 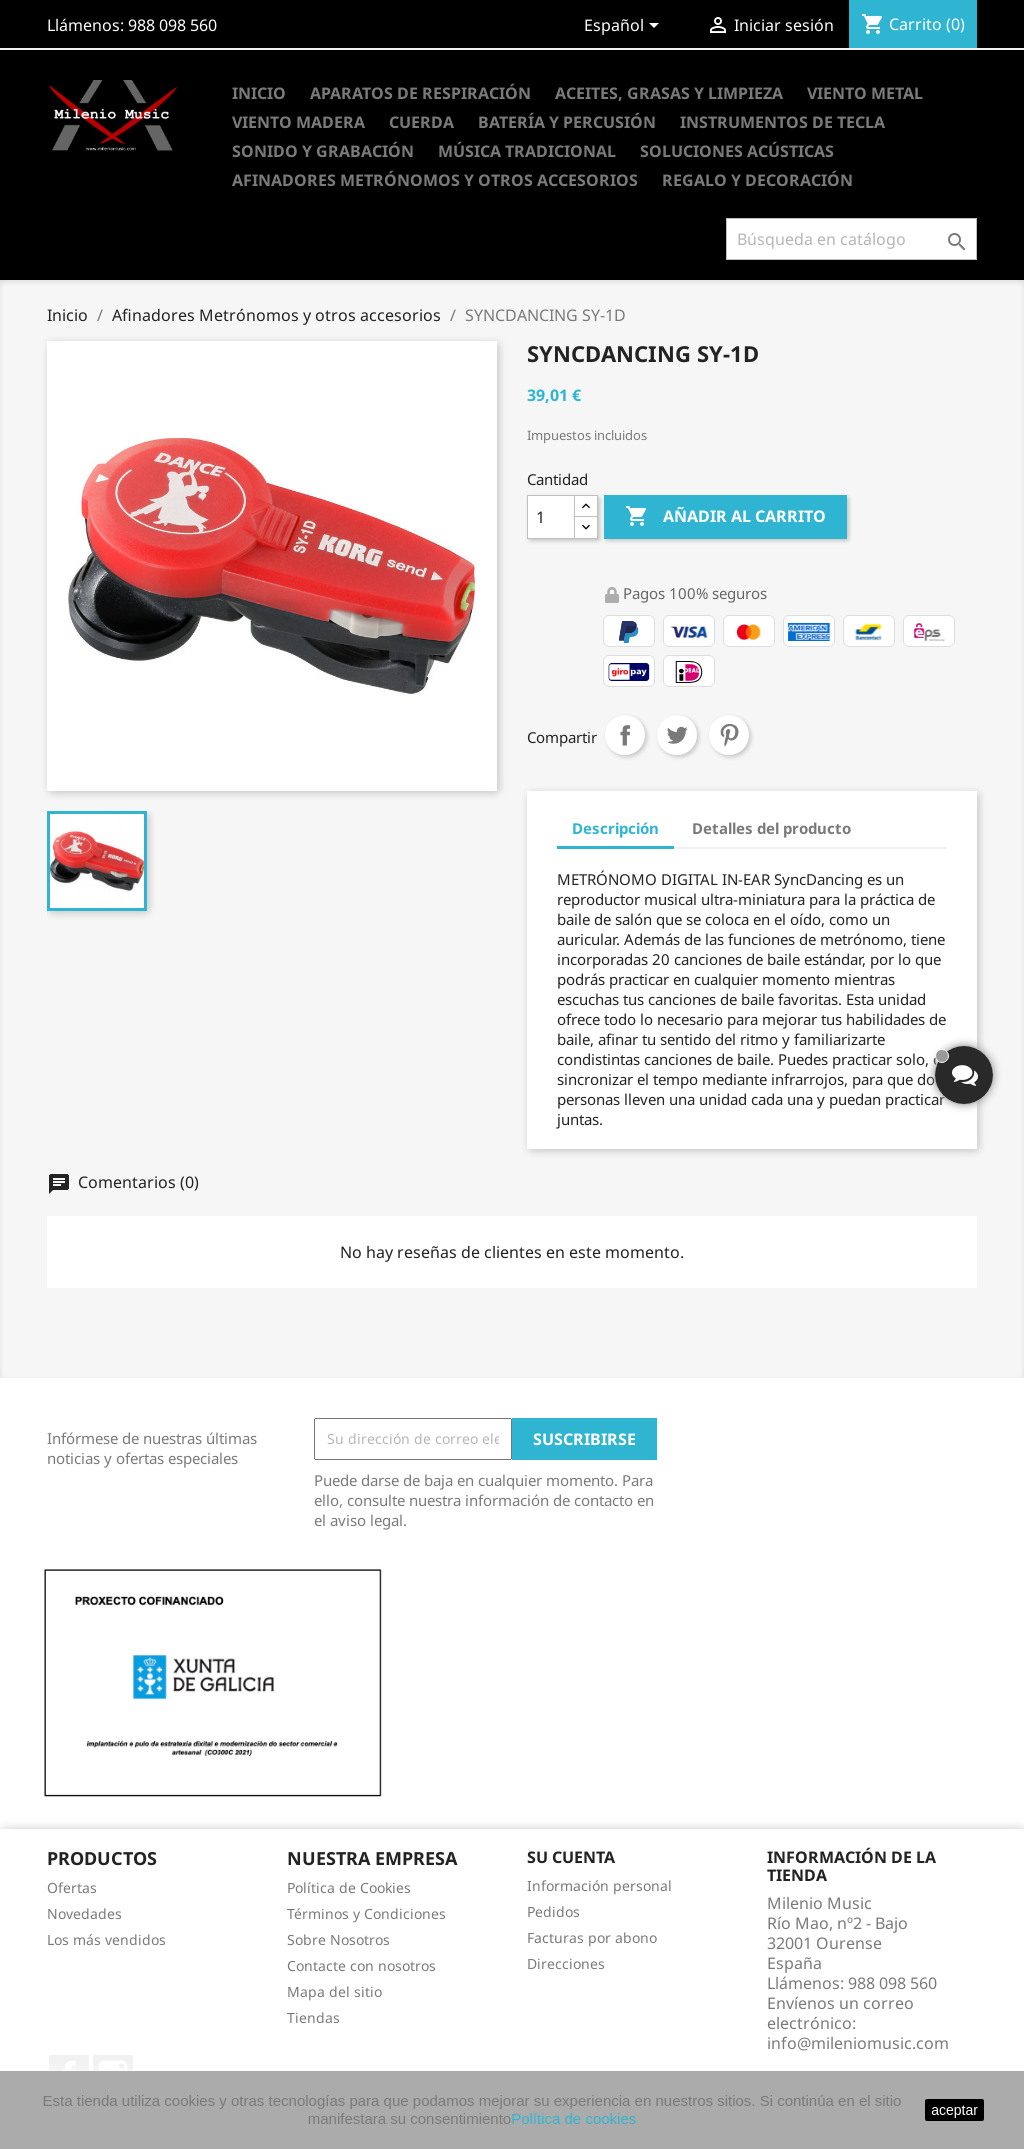 I want to click on Información personal, so click(x=599, y=1885).